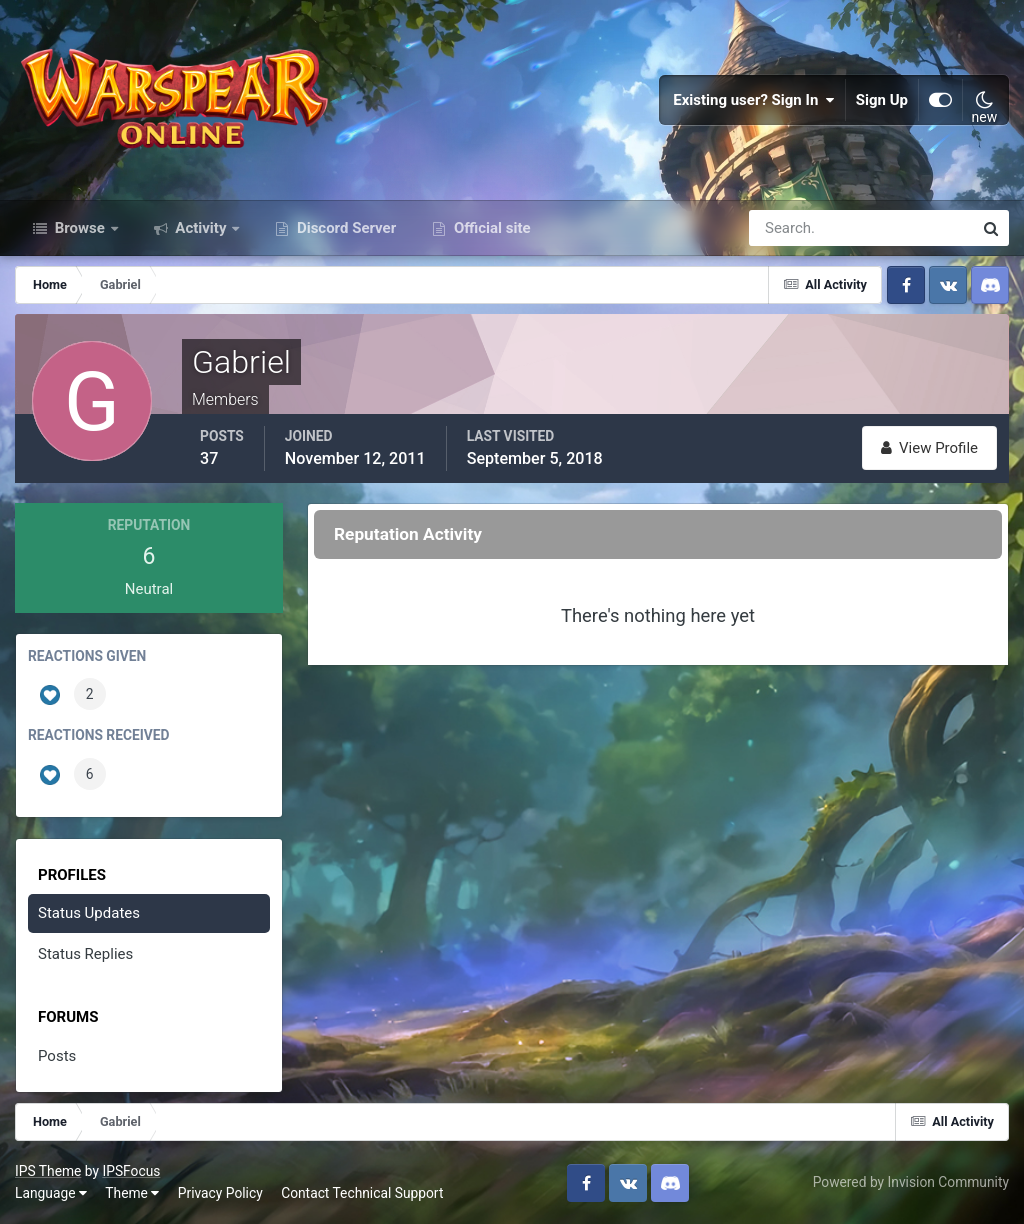 The image size is (1024, 1224). What do you see at coordinates (911, 1182) in the screenshot?
I see `Powered by Invision Community` at bounding box center [911, 1182].